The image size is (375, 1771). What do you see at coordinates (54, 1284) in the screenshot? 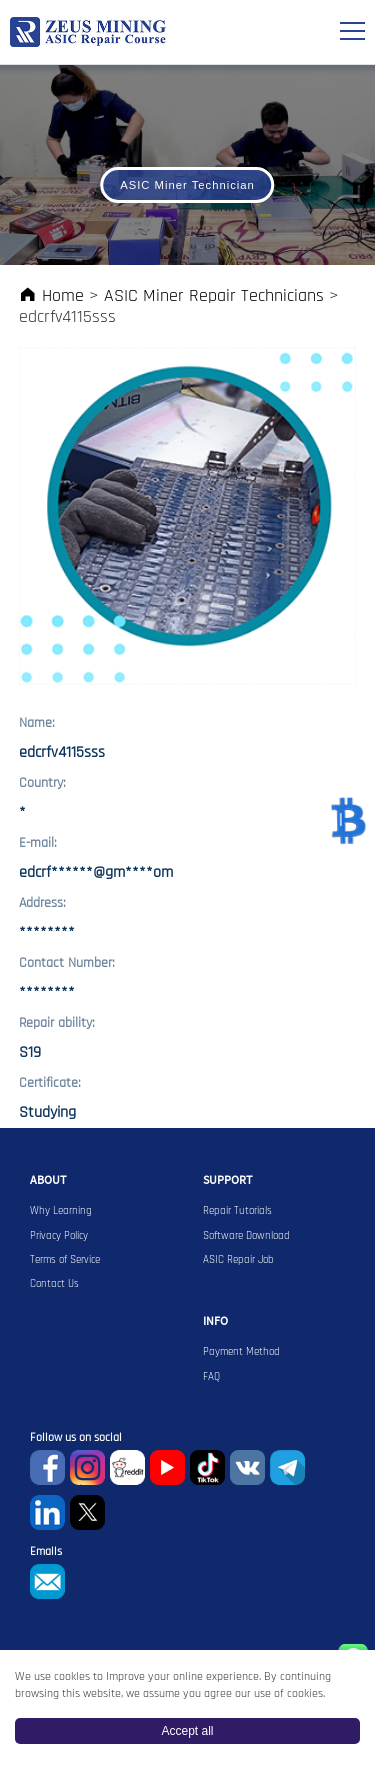
I see `Contact Us` at bounding box center [54, 1284].